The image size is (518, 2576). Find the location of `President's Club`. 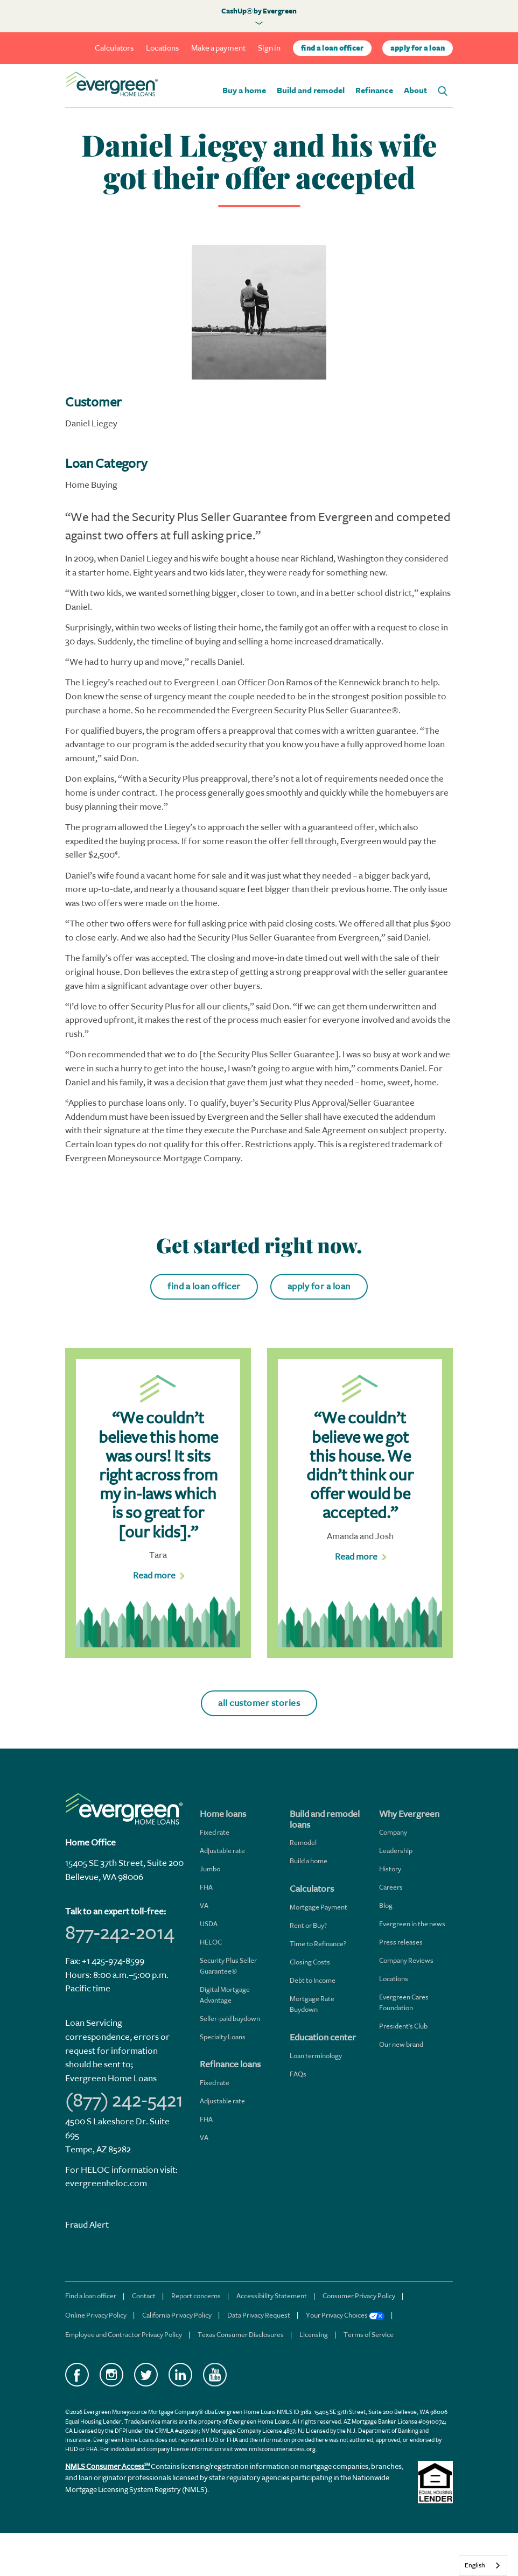

President's Club is located at coordinates (403, 2026).